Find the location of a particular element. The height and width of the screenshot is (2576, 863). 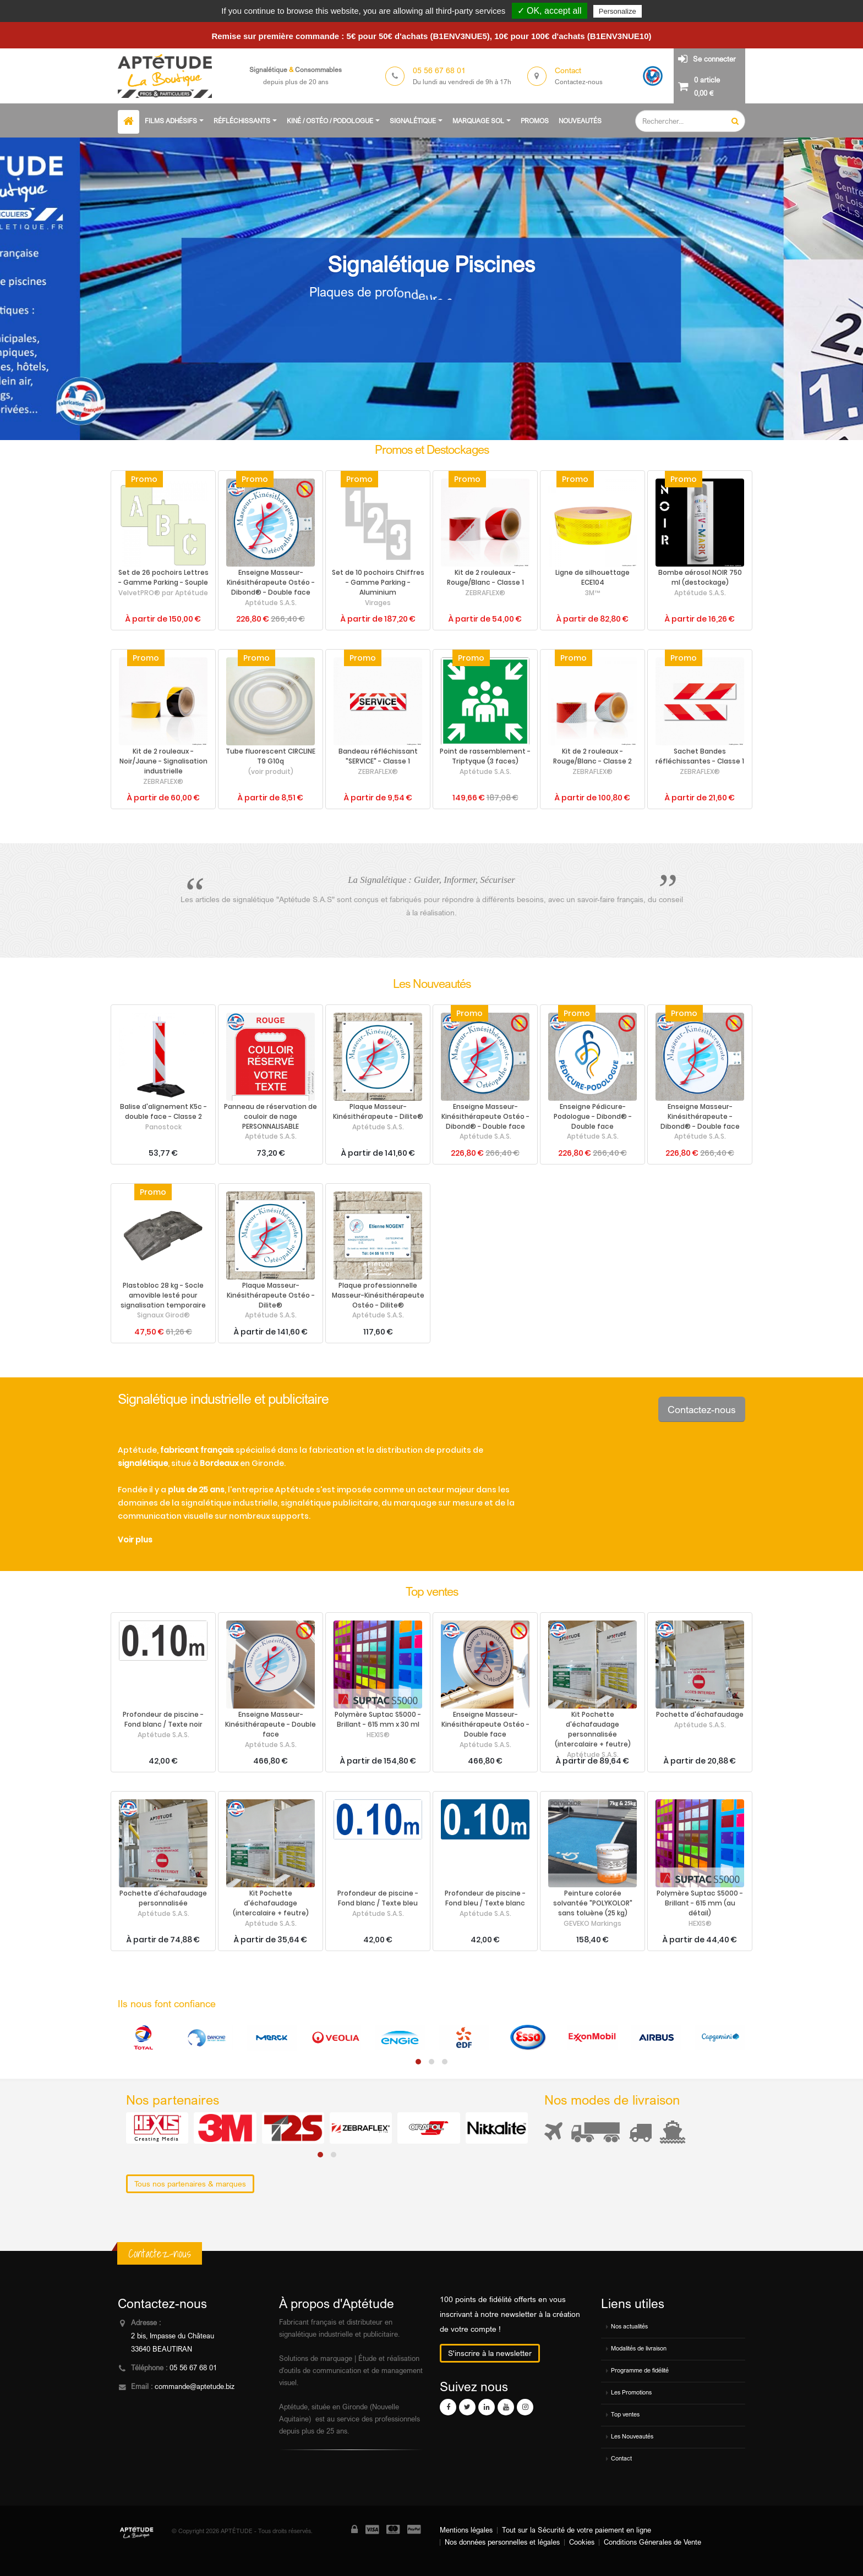

Panneau de réservation de couloir de nage PERSONNALISABLE is located at coordinates (270, 1116).